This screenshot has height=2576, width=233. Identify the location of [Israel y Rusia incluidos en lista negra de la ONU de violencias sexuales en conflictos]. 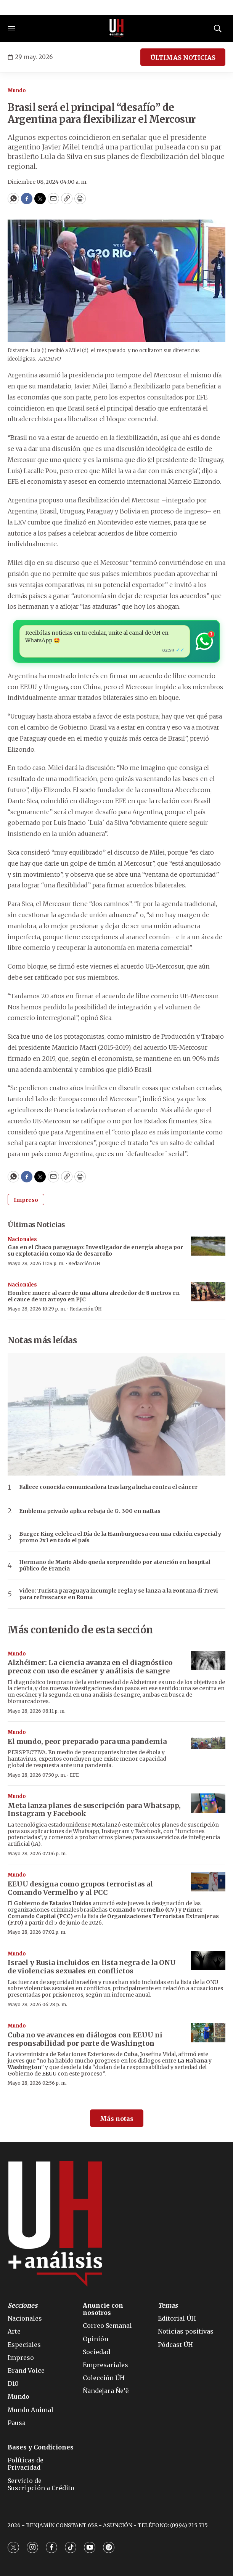
(208, 1960).